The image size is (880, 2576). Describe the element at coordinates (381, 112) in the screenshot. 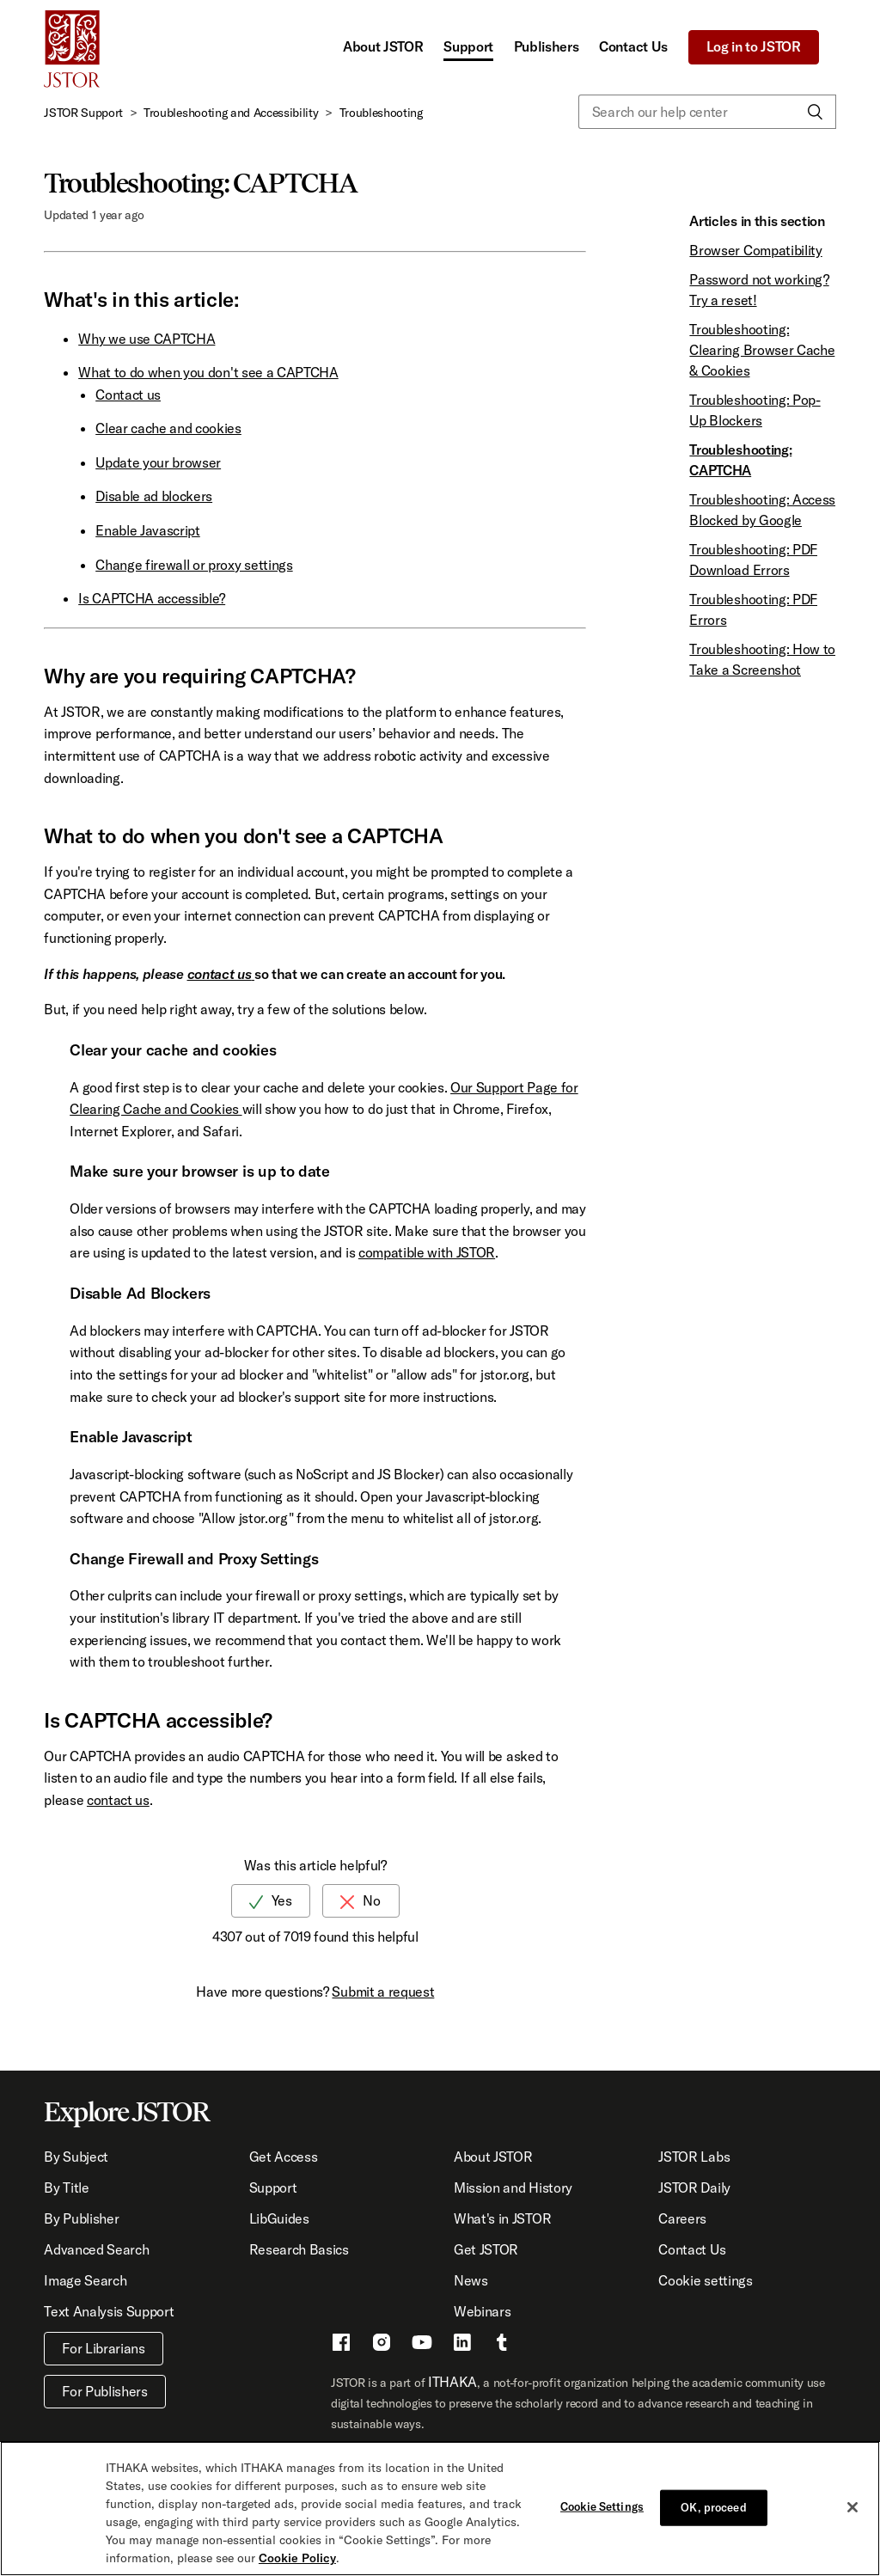

I see `Troubleshooting` at that location.